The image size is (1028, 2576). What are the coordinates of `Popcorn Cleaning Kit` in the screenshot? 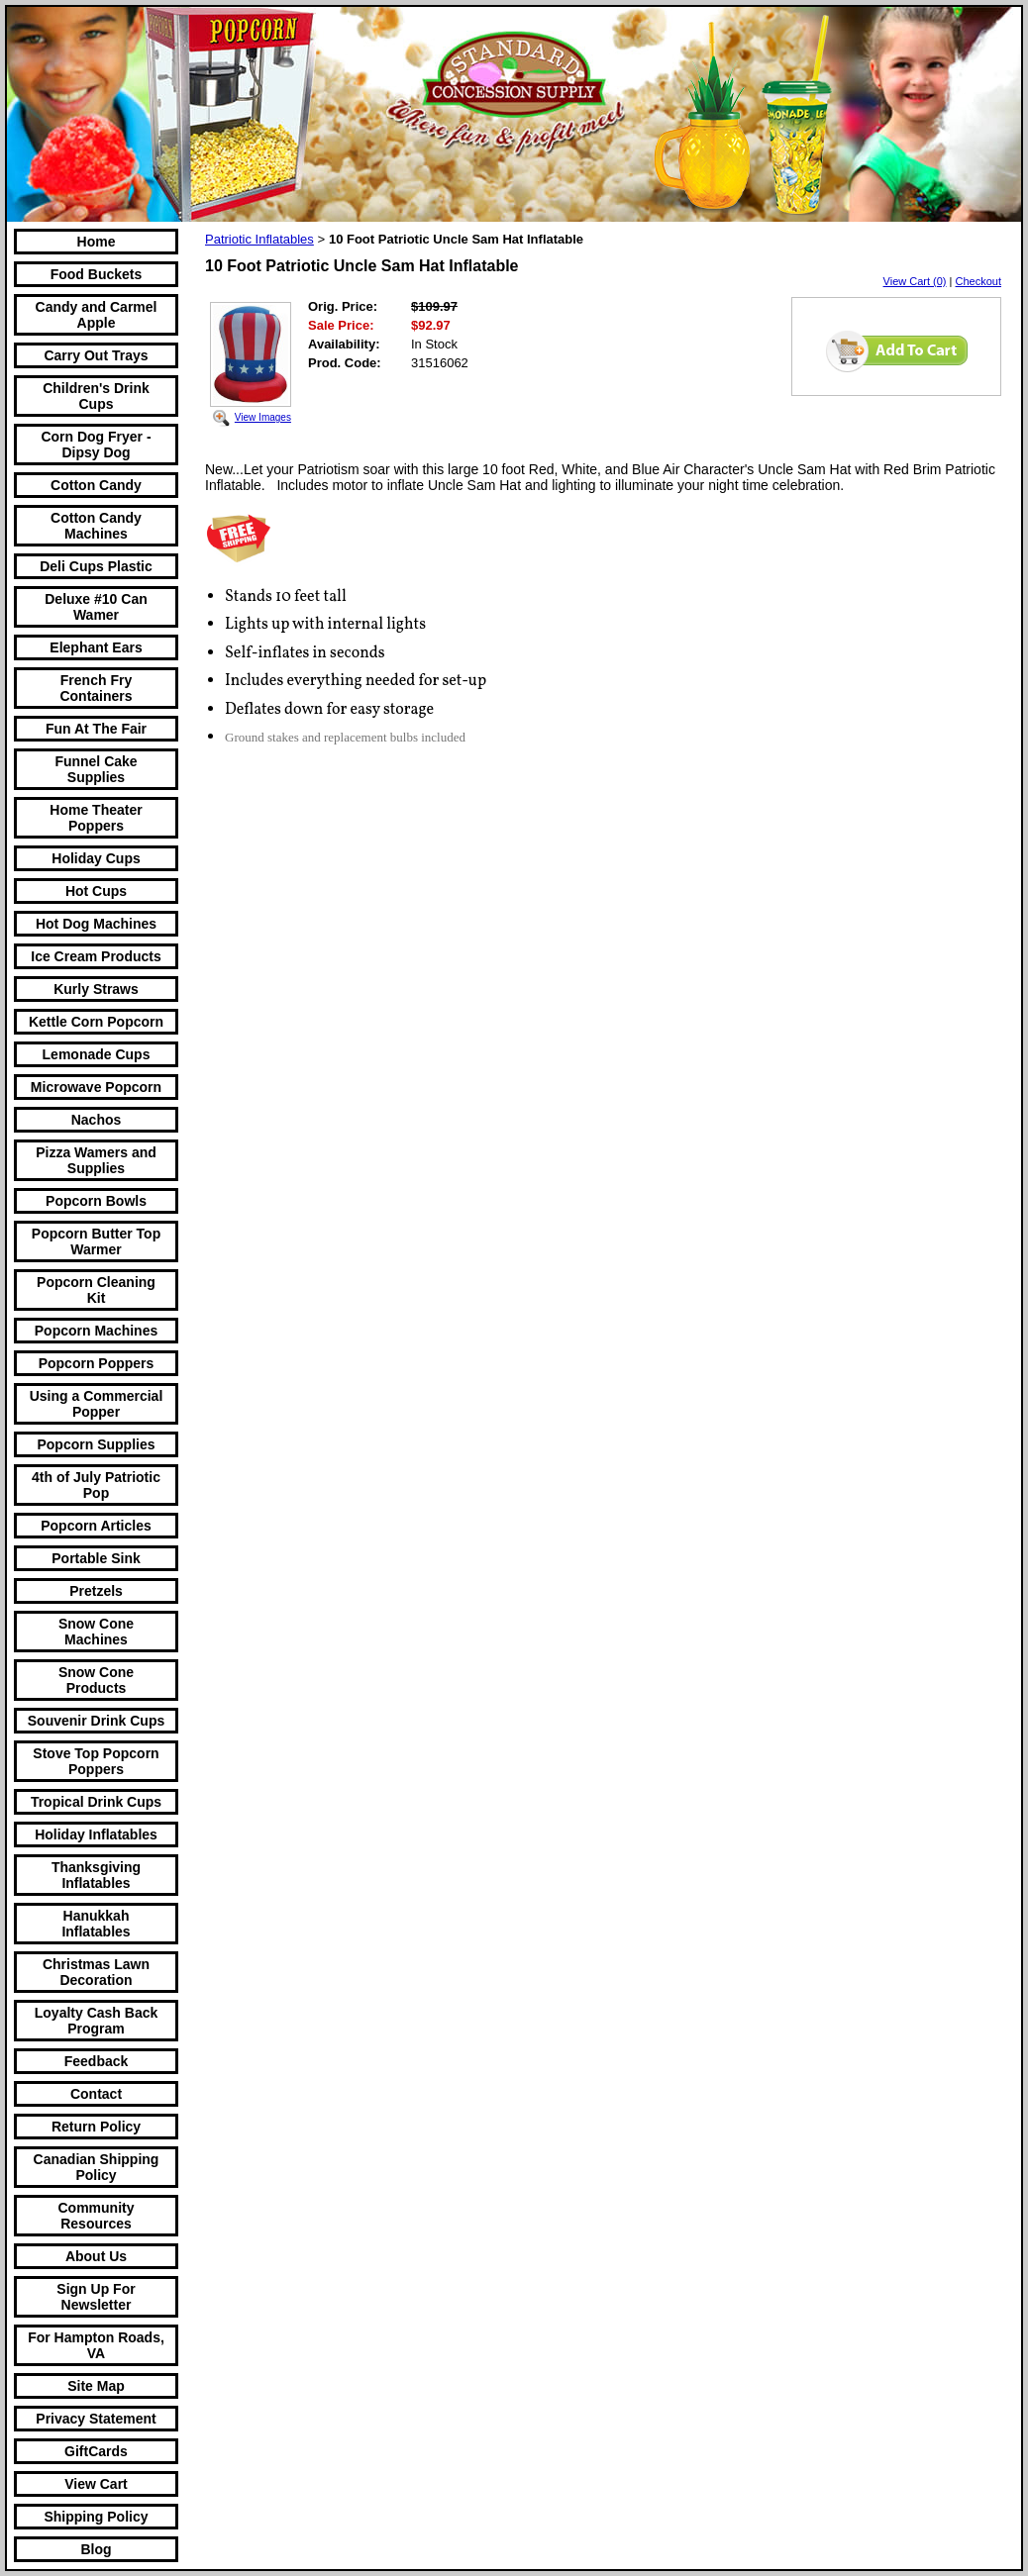 It's located at (96, 1290).